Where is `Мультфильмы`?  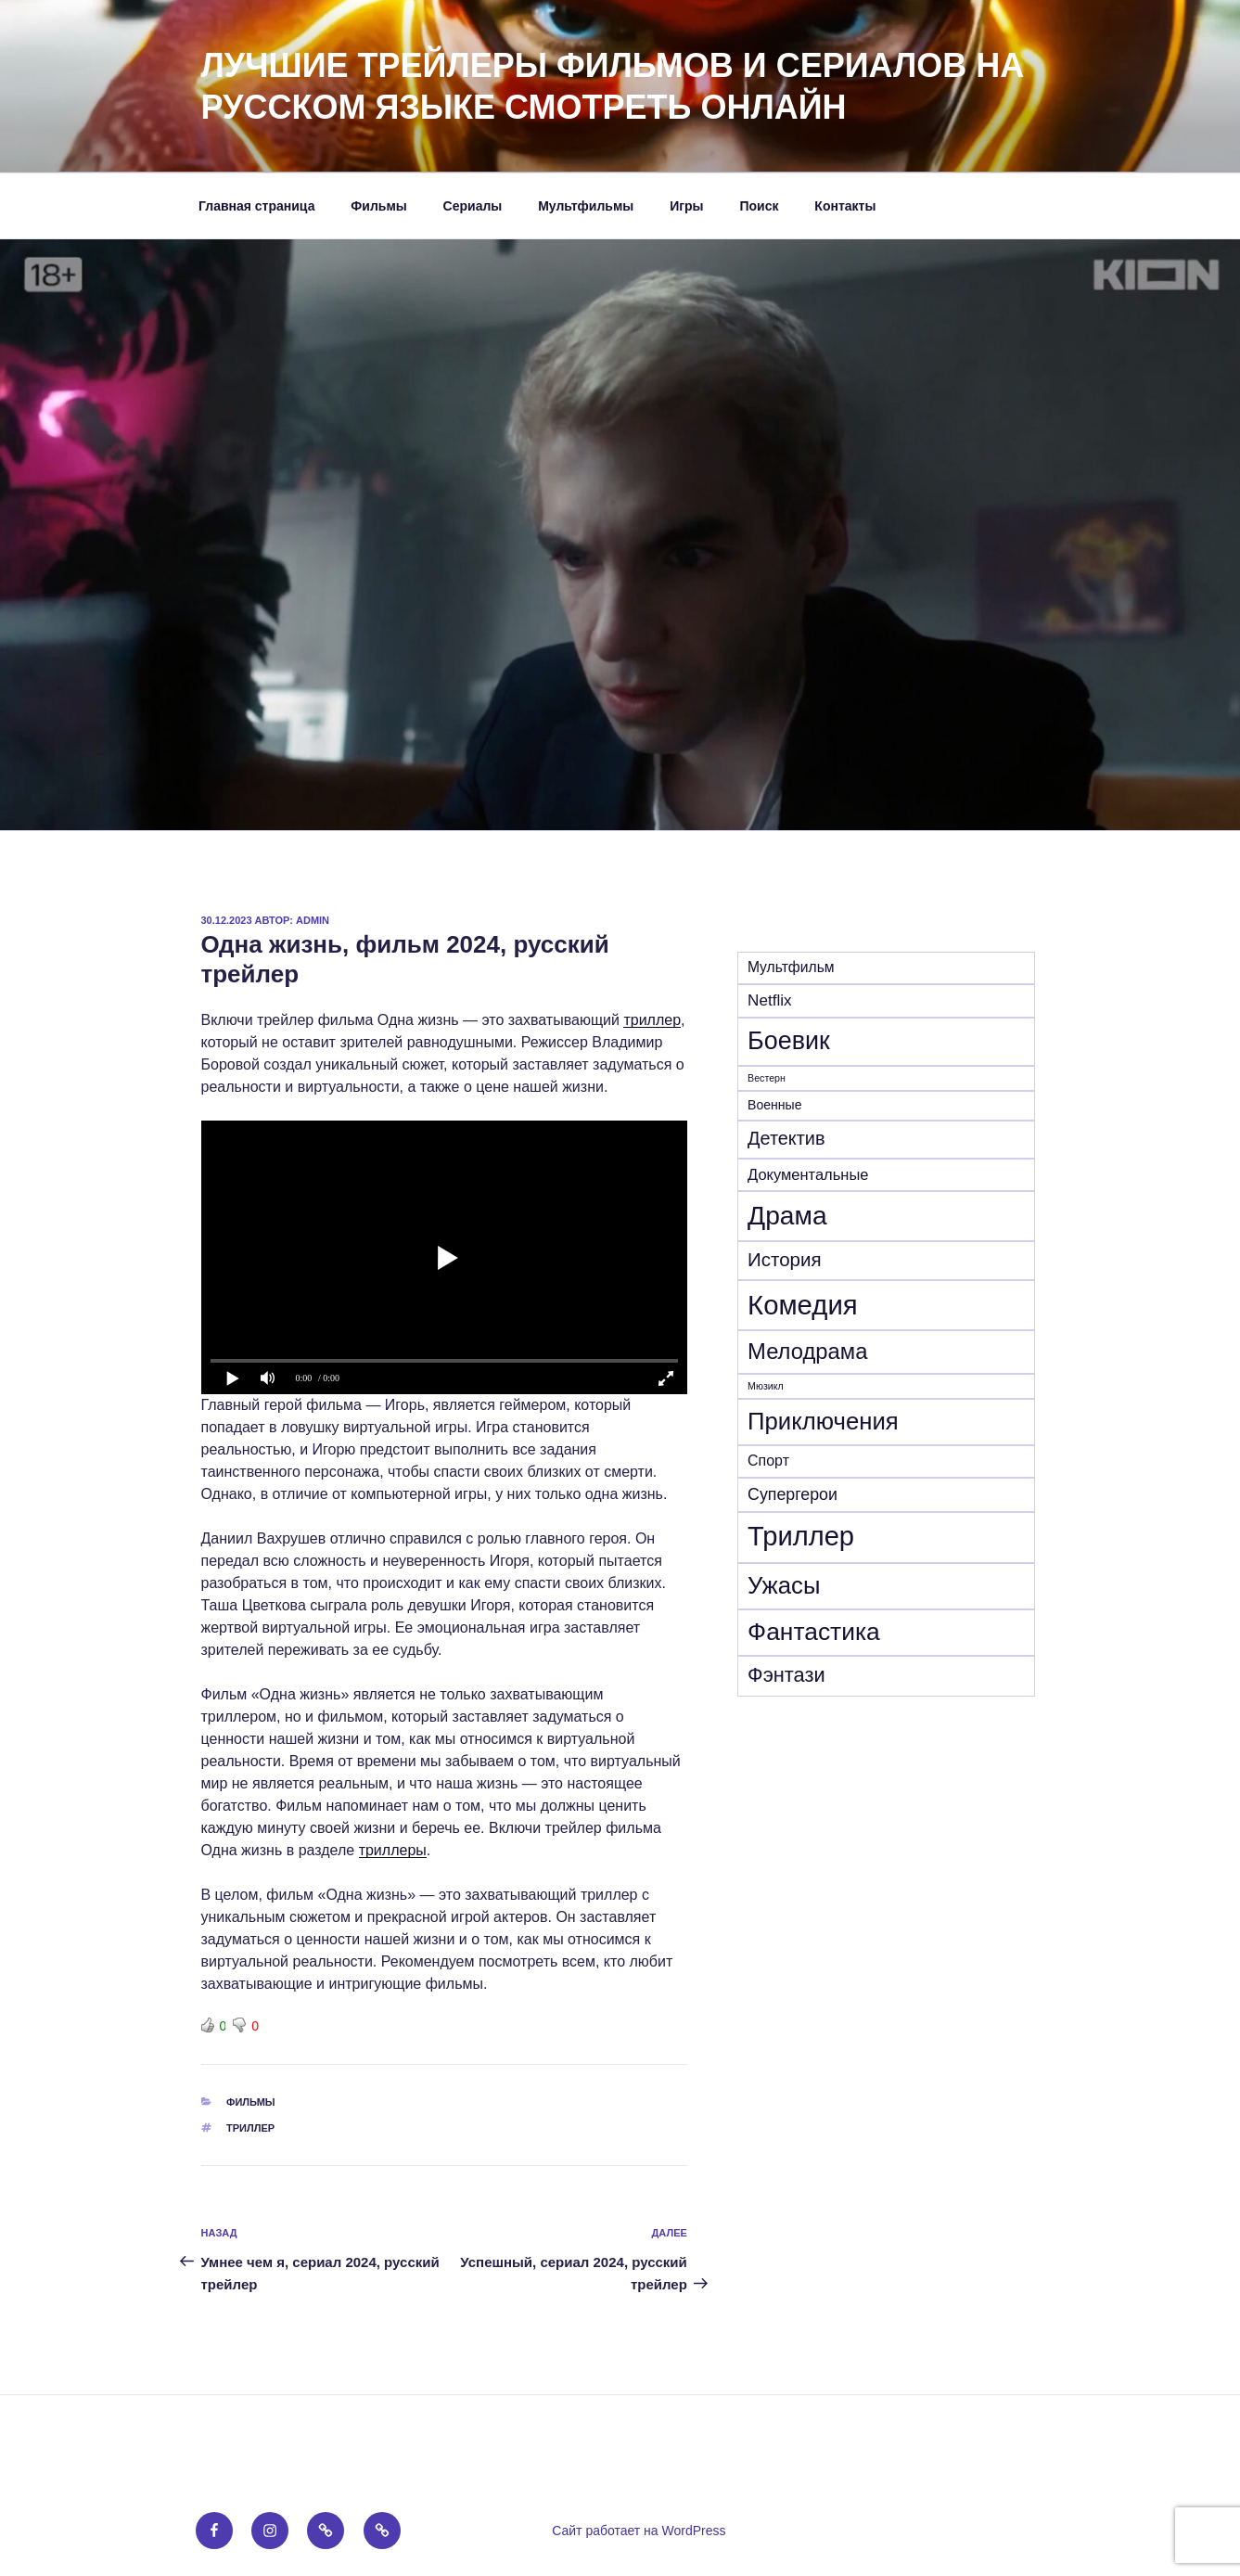 Мультфильмы is located at coordinates (585, 206).